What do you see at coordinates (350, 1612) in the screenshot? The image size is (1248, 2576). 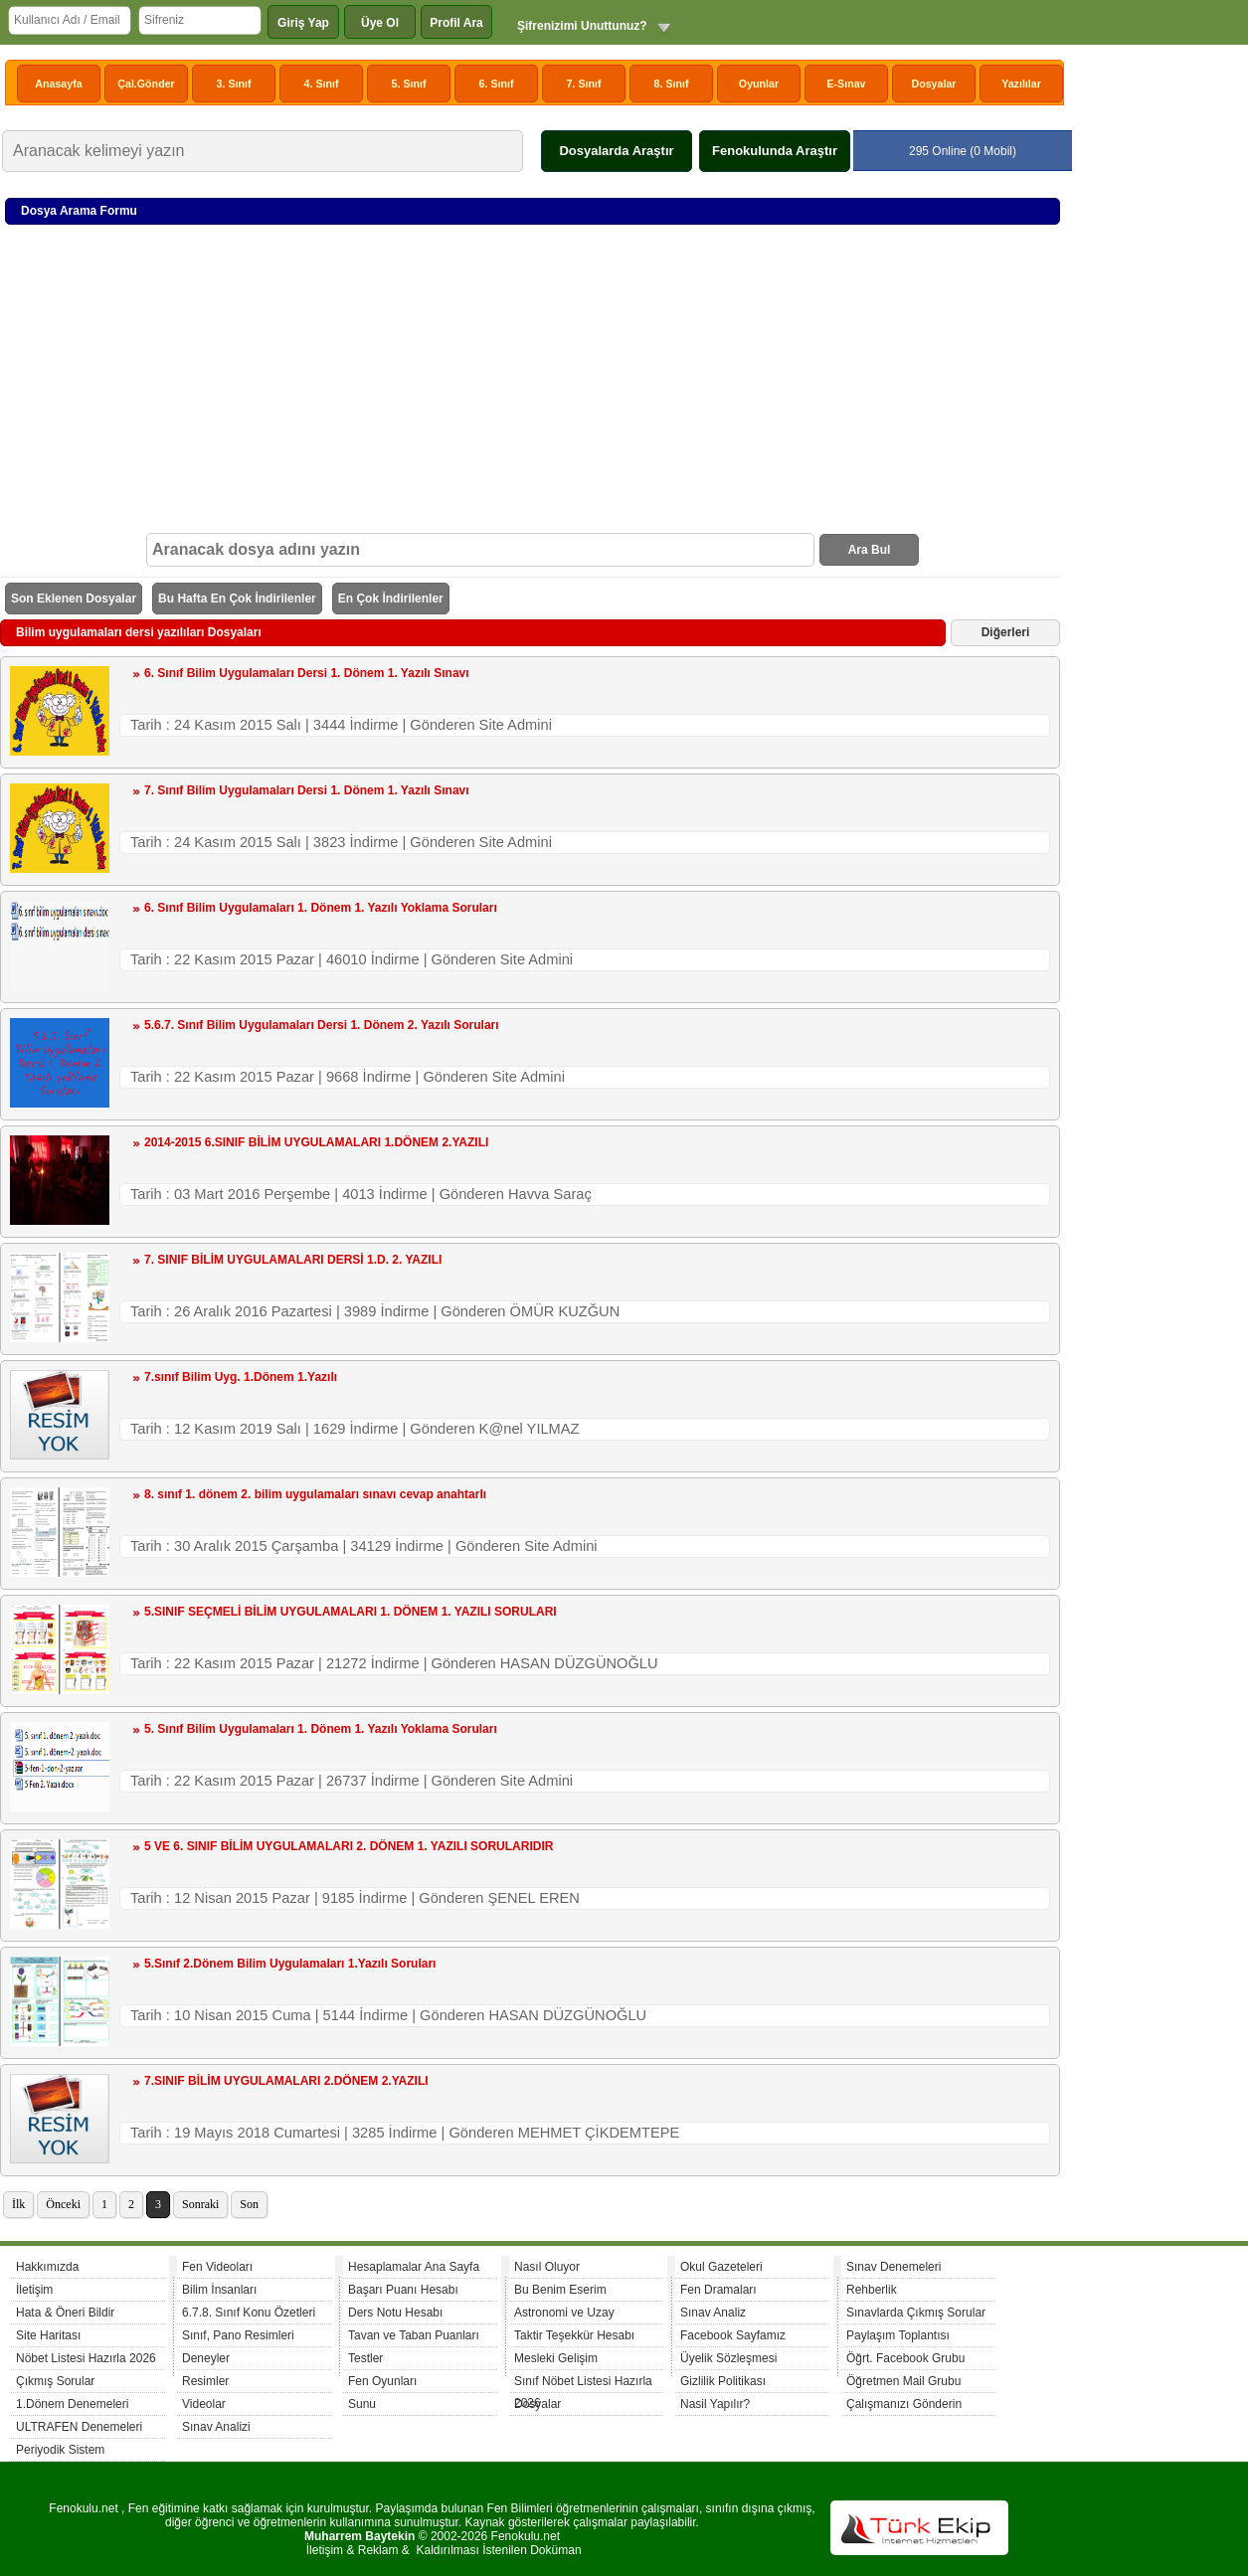 I see `5.SINIF SEÇMELİ BİLİM UYGULAMALARI 1. DÖNEM 1. YAZILI SORULARI` at bounding box center [350, 1612].